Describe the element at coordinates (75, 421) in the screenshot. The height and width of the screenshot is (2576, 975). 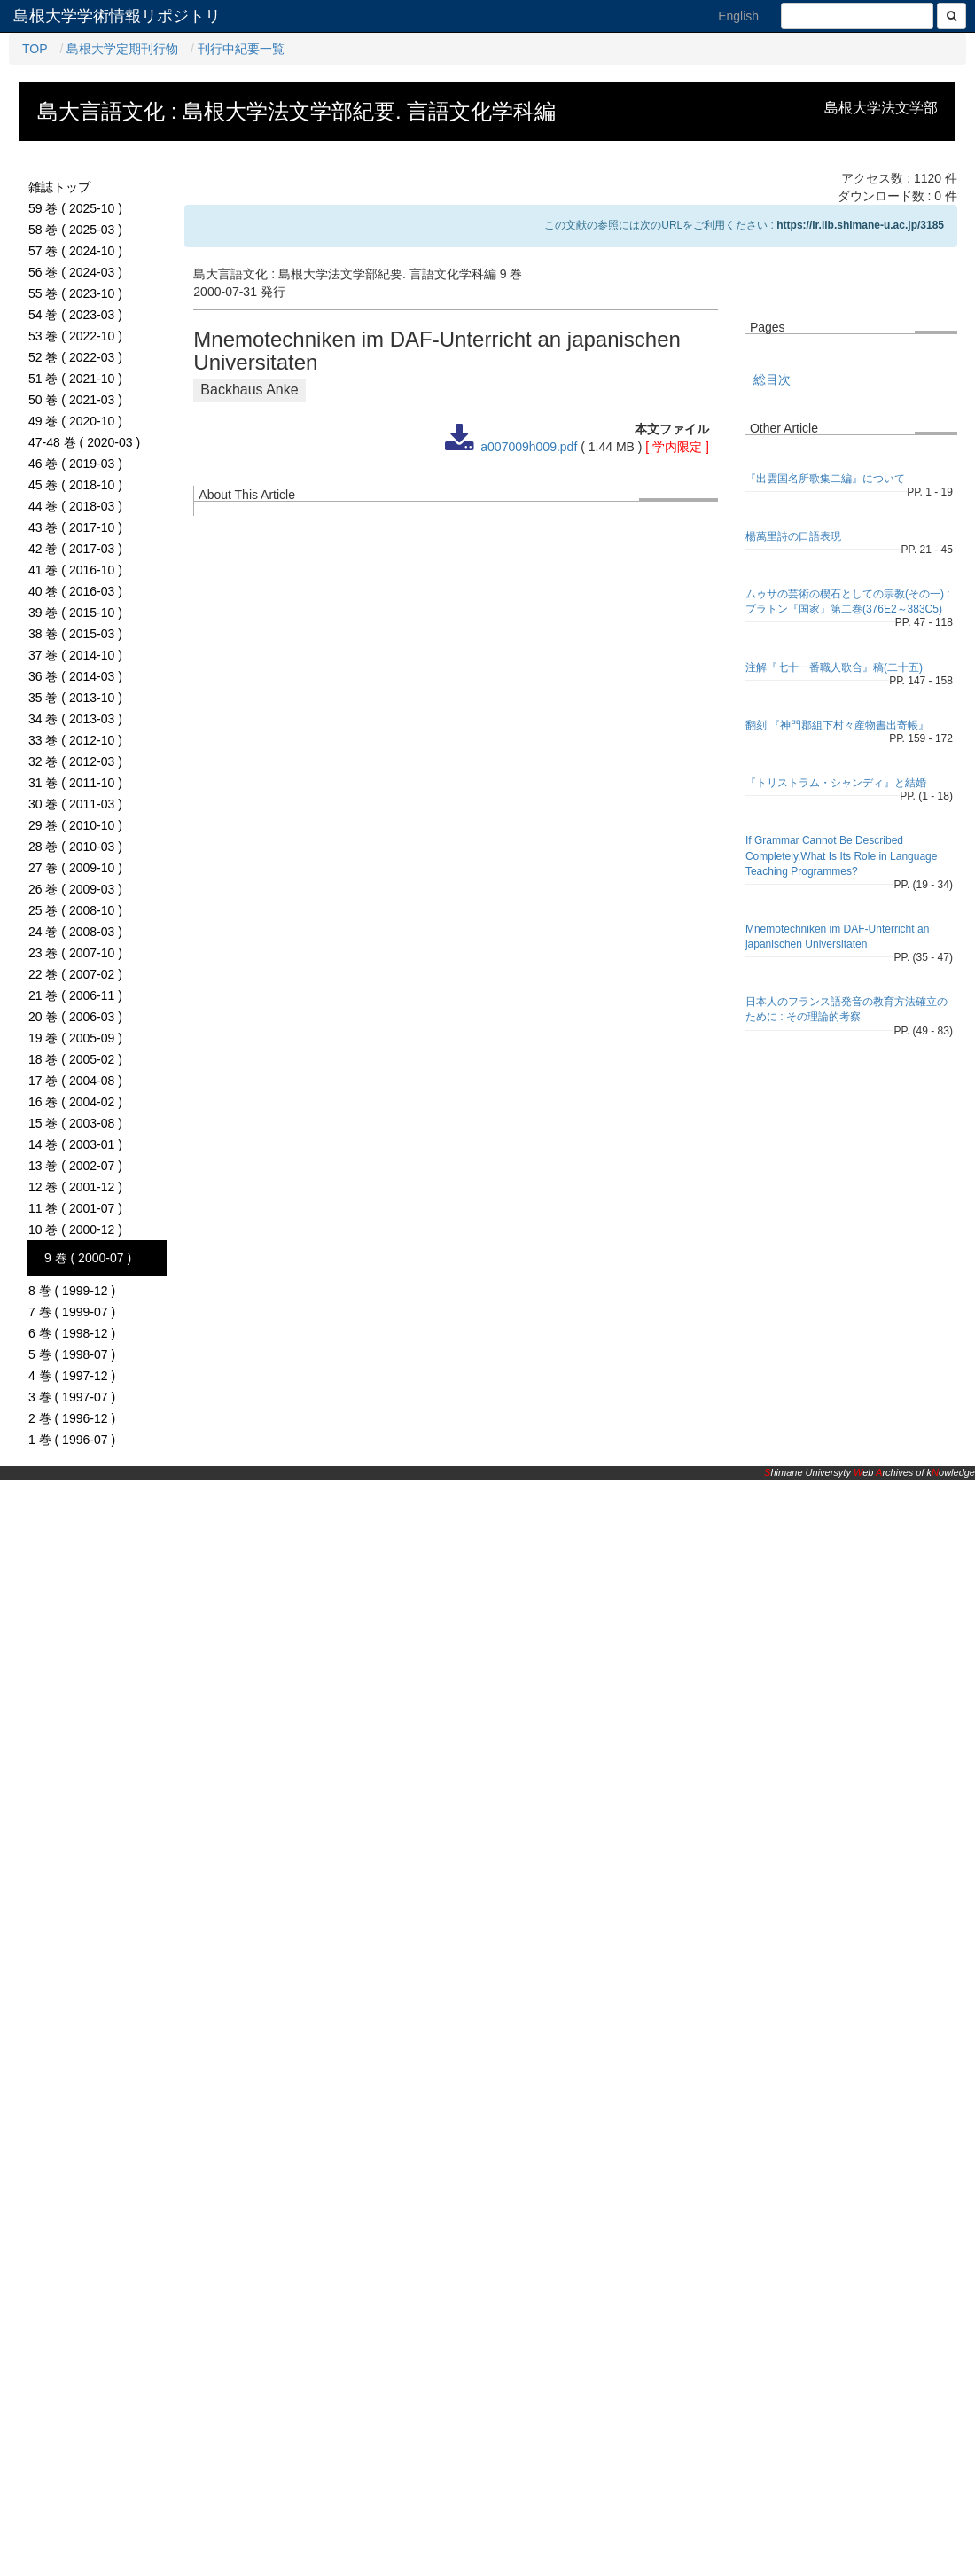
I see `49 巻 ( 2020-10 )` at that location.